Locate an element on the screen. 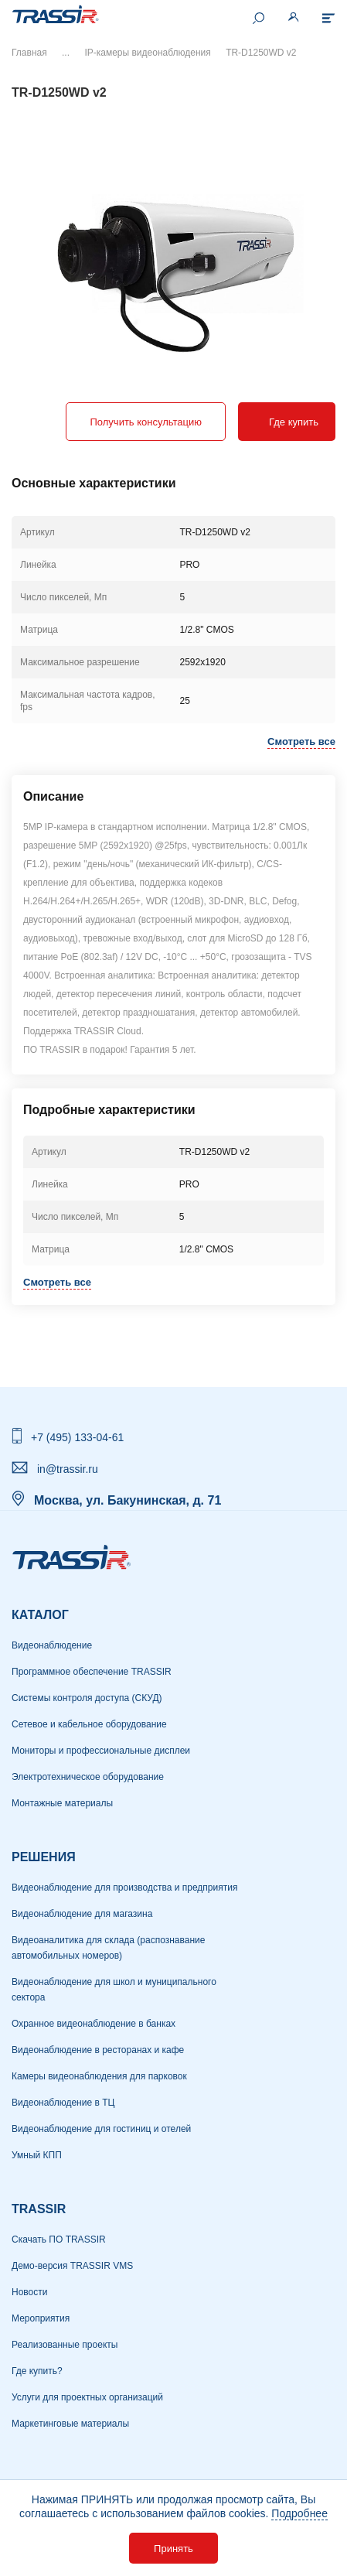 The image size is (347, 2576). Видеонаблюдение is located at coordinates (52, 1645).